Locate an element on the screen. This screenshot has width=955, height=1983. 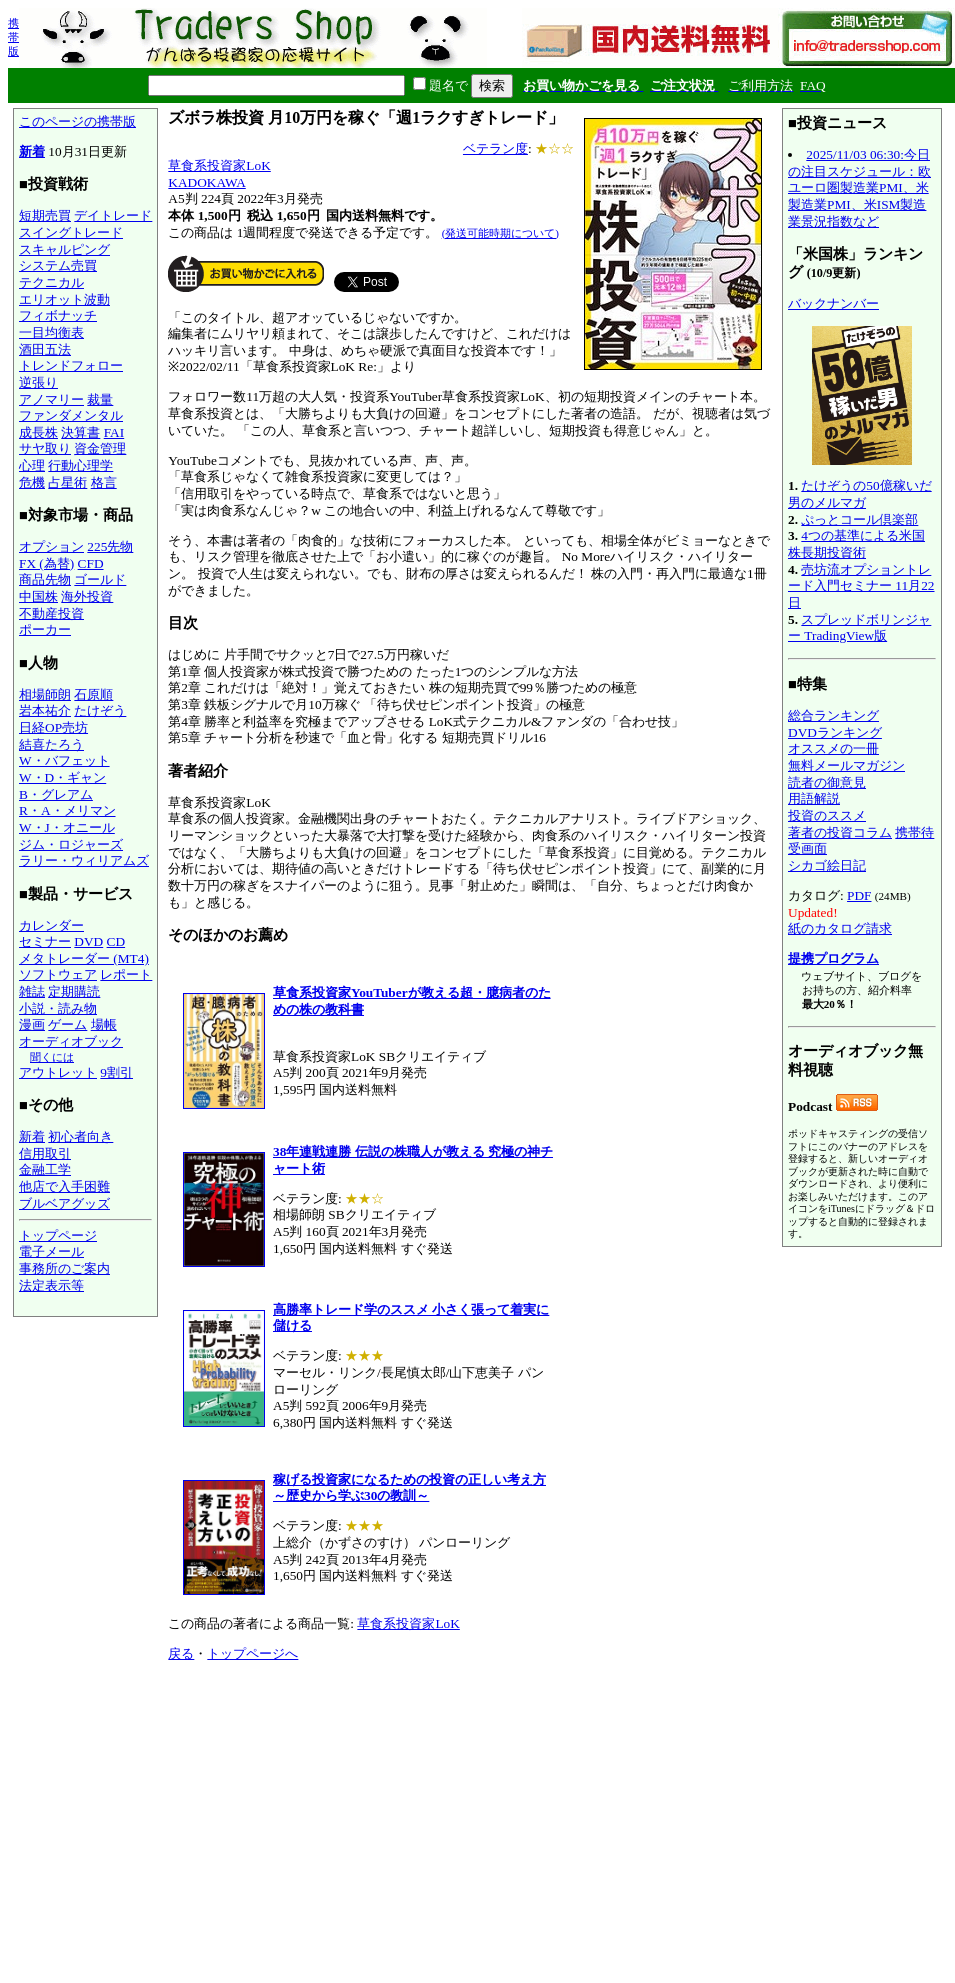
システム売買 is located at coordinates (58, 265).